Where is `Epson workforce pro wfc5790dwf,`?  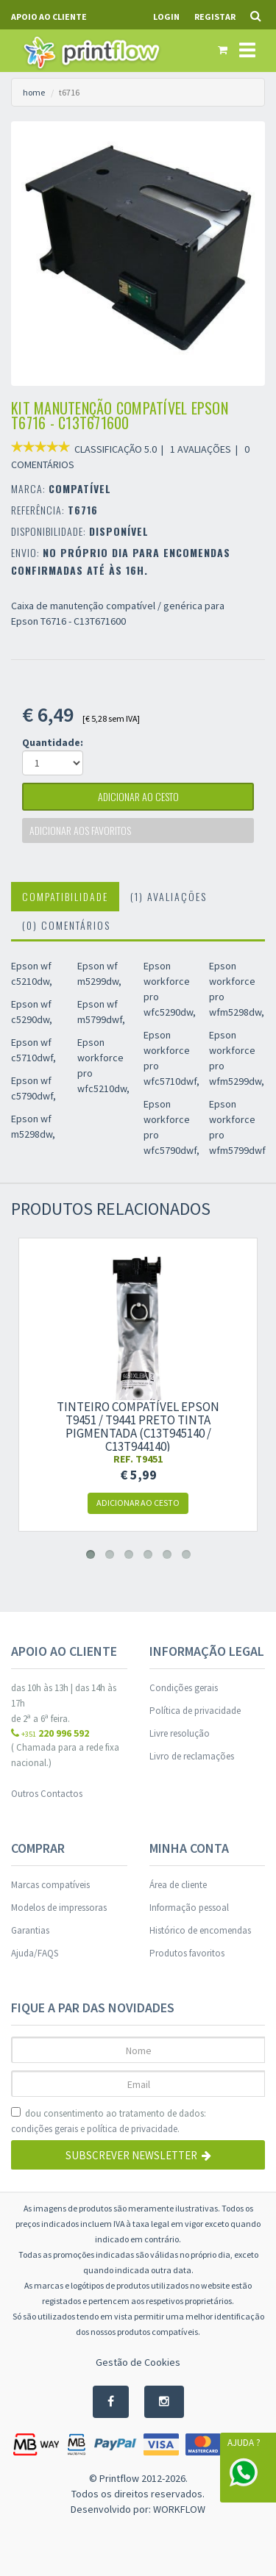 Epson workforce pro wfc5790dwf, is located at coordinates (171, 1127).